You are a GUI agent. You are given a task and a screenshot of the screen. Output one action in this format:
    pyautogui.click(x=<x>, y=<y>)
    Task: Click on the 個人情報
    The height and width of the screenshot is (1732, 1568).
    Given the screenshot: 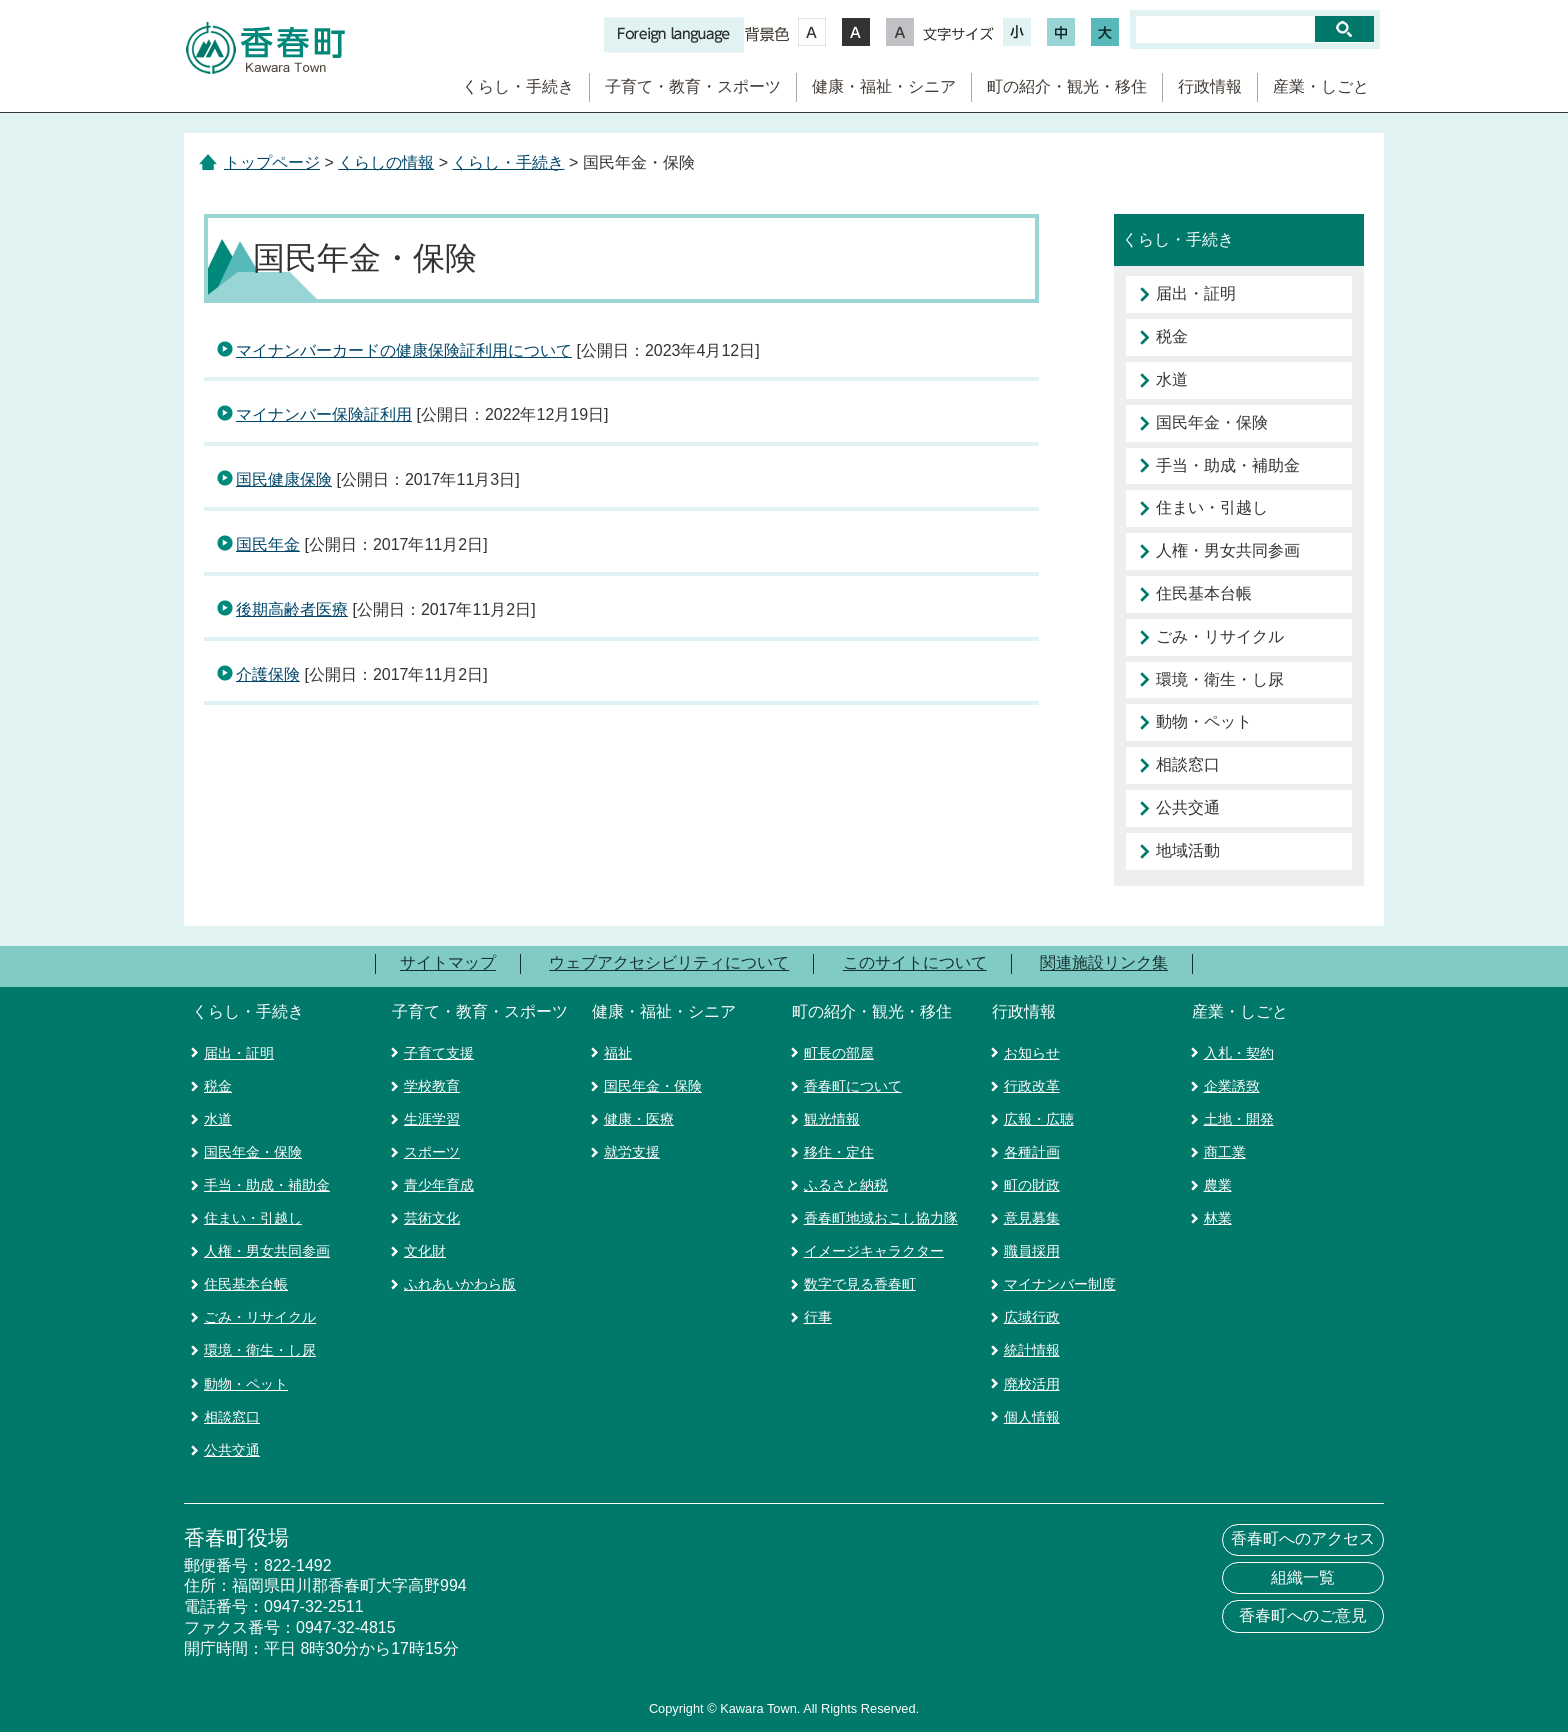 What is the action you would take?
    pyautogui.click(x=1032, y=1417)
    